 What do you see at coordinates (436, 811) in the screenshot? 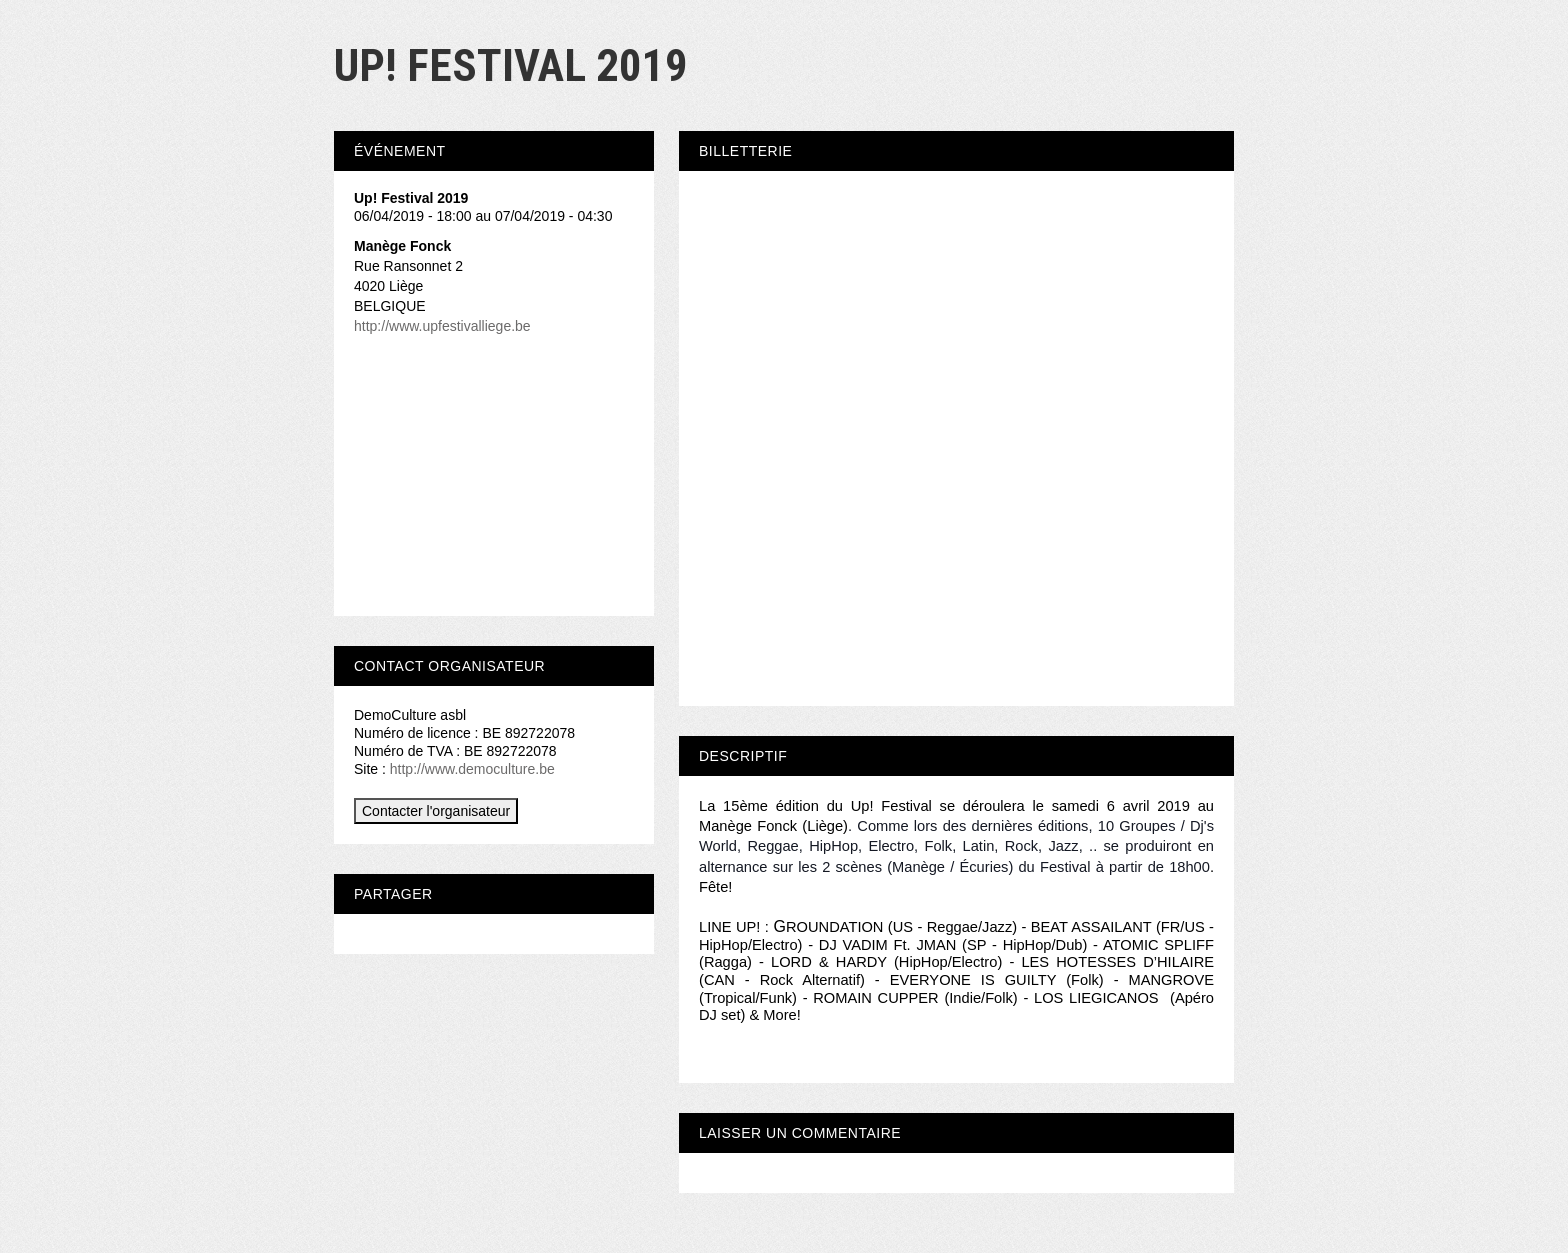
I see `Contacter l'organisateur` at bounding box center [436, 811].